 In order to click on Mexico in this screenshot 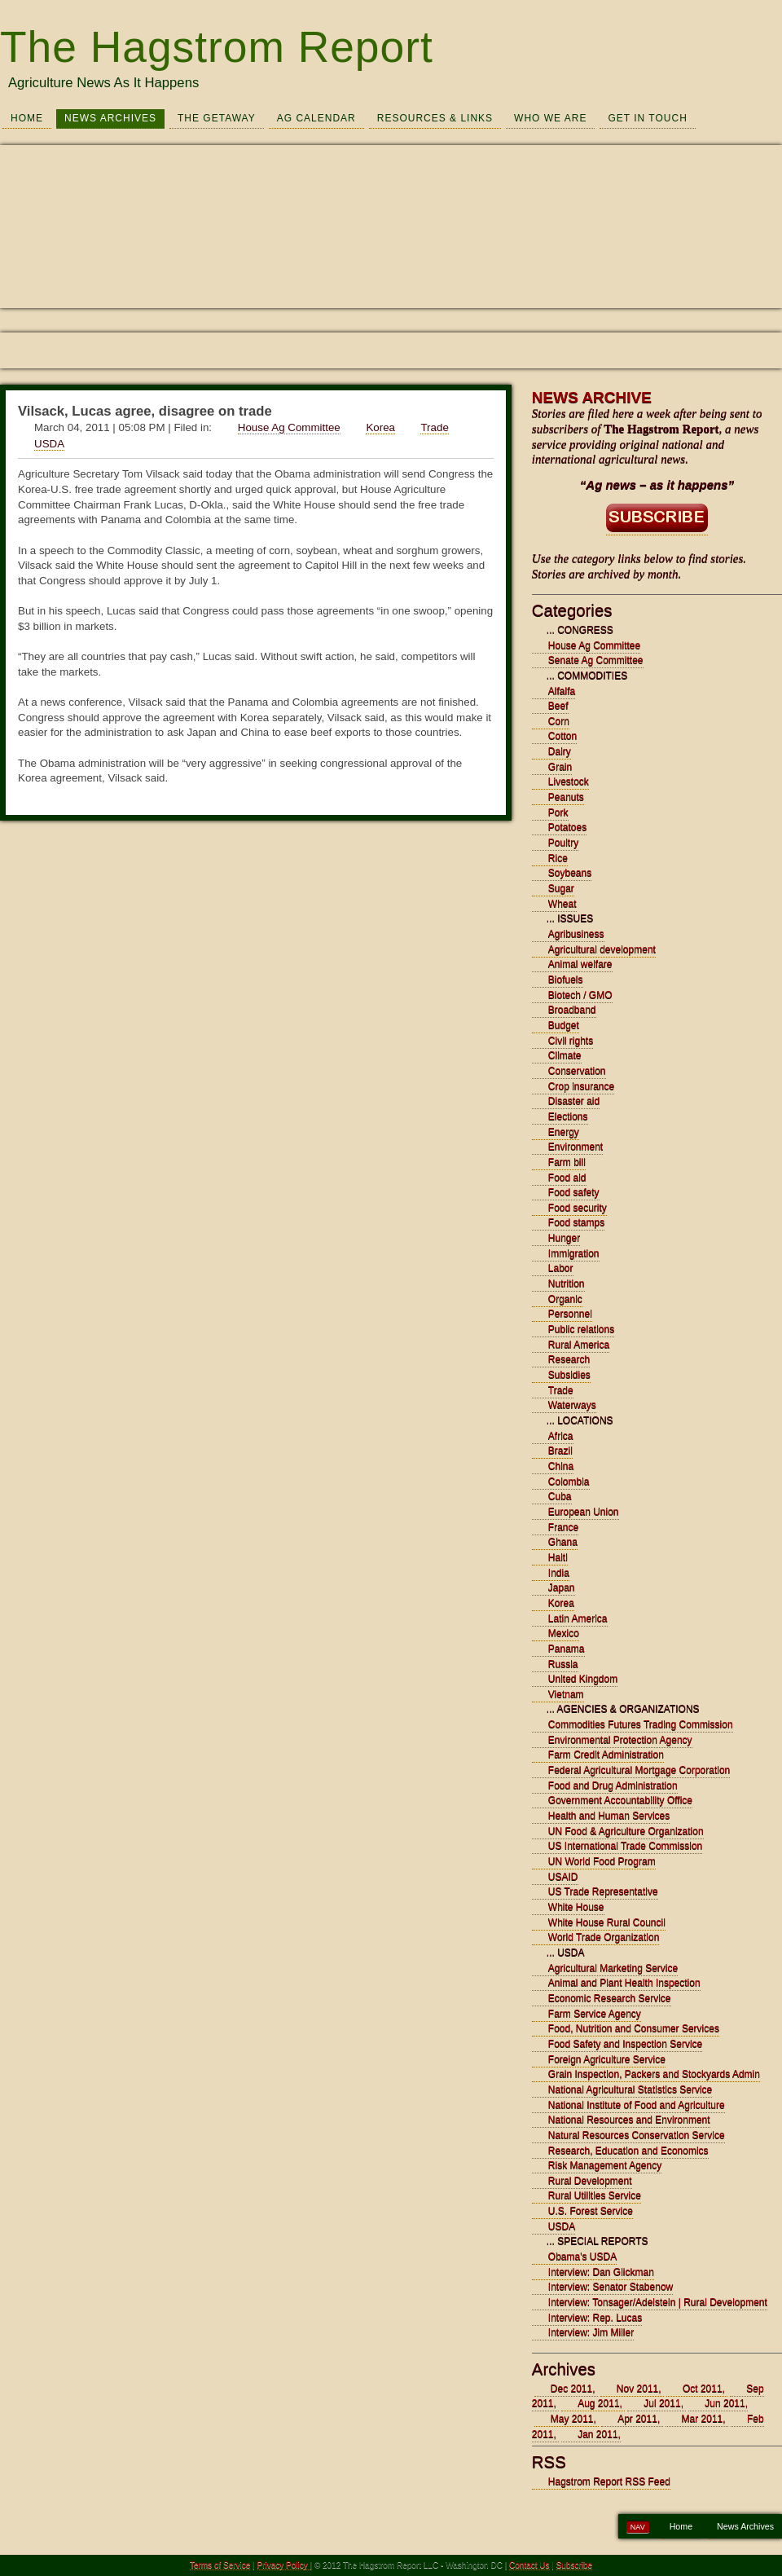, I will do `click(563, 1633)`.